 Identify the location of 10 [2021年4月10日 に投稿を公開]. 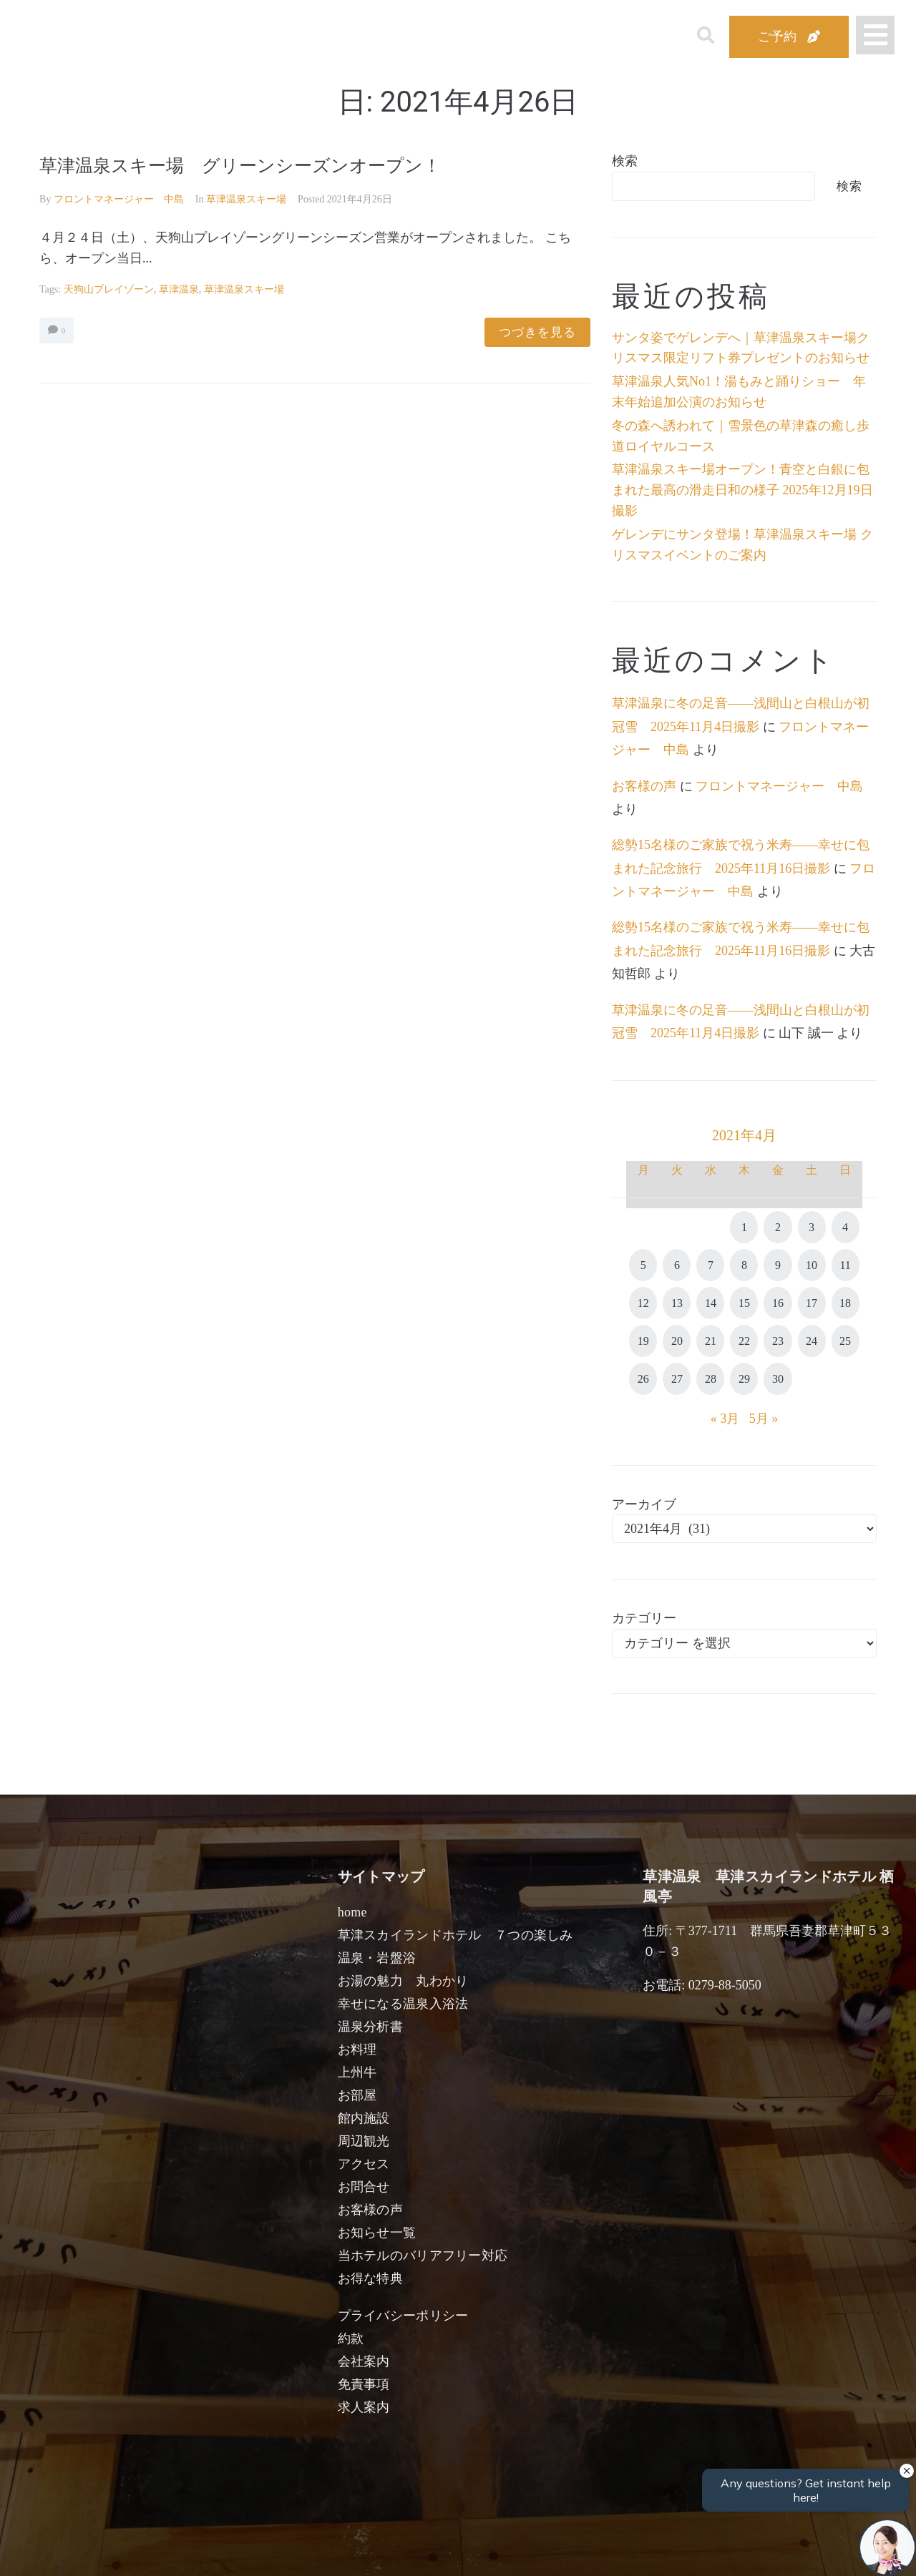
(811, 1265).